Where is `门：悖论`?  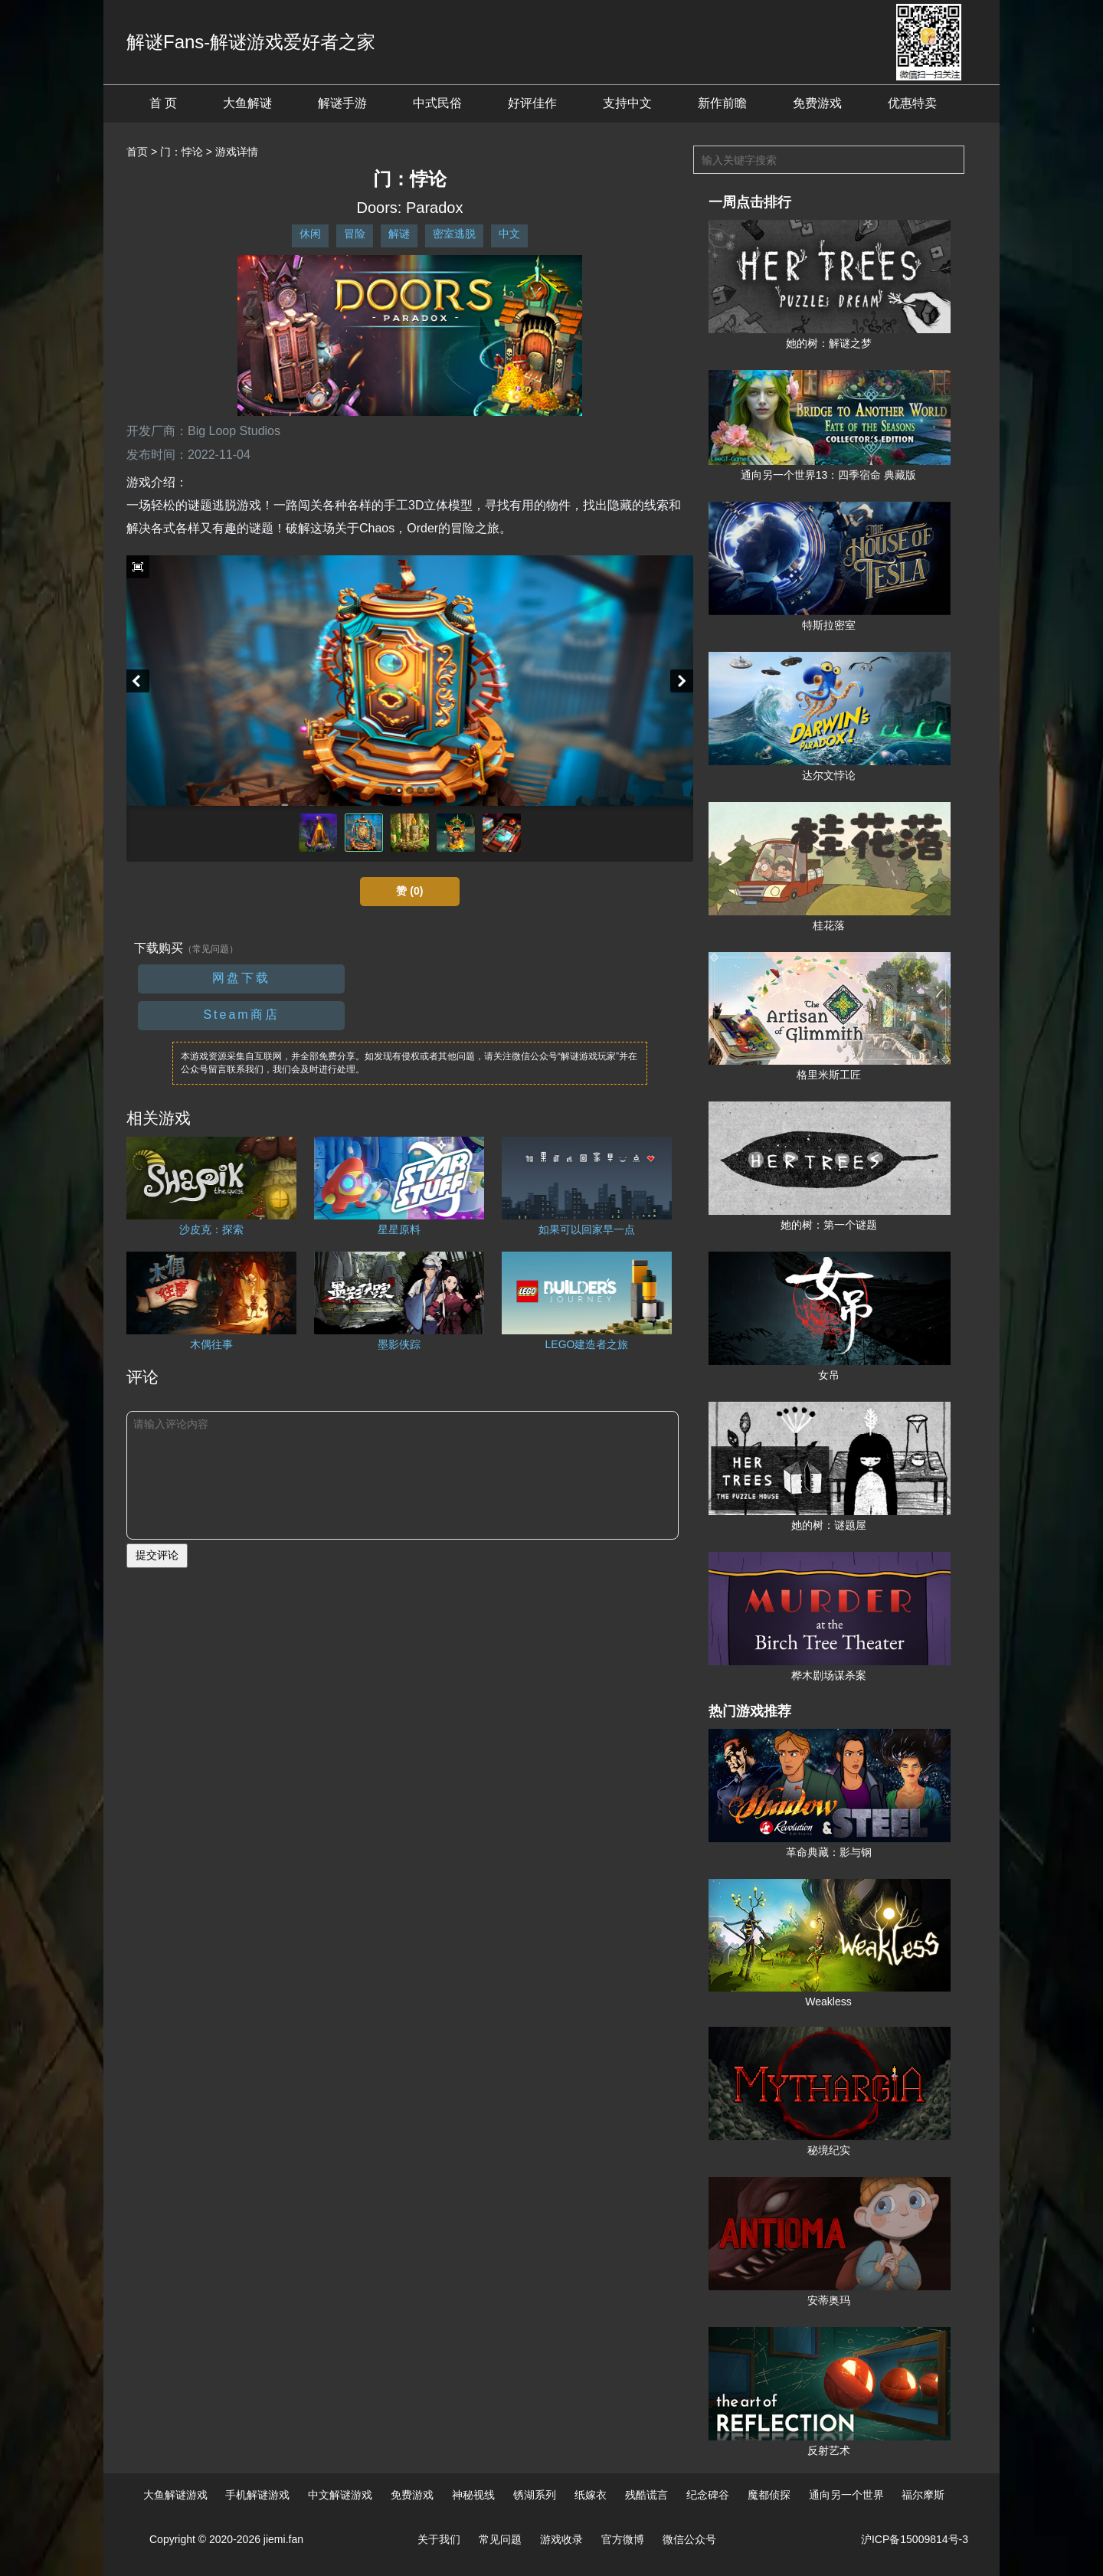 门：悖论 is located at coordinates (181, 152).